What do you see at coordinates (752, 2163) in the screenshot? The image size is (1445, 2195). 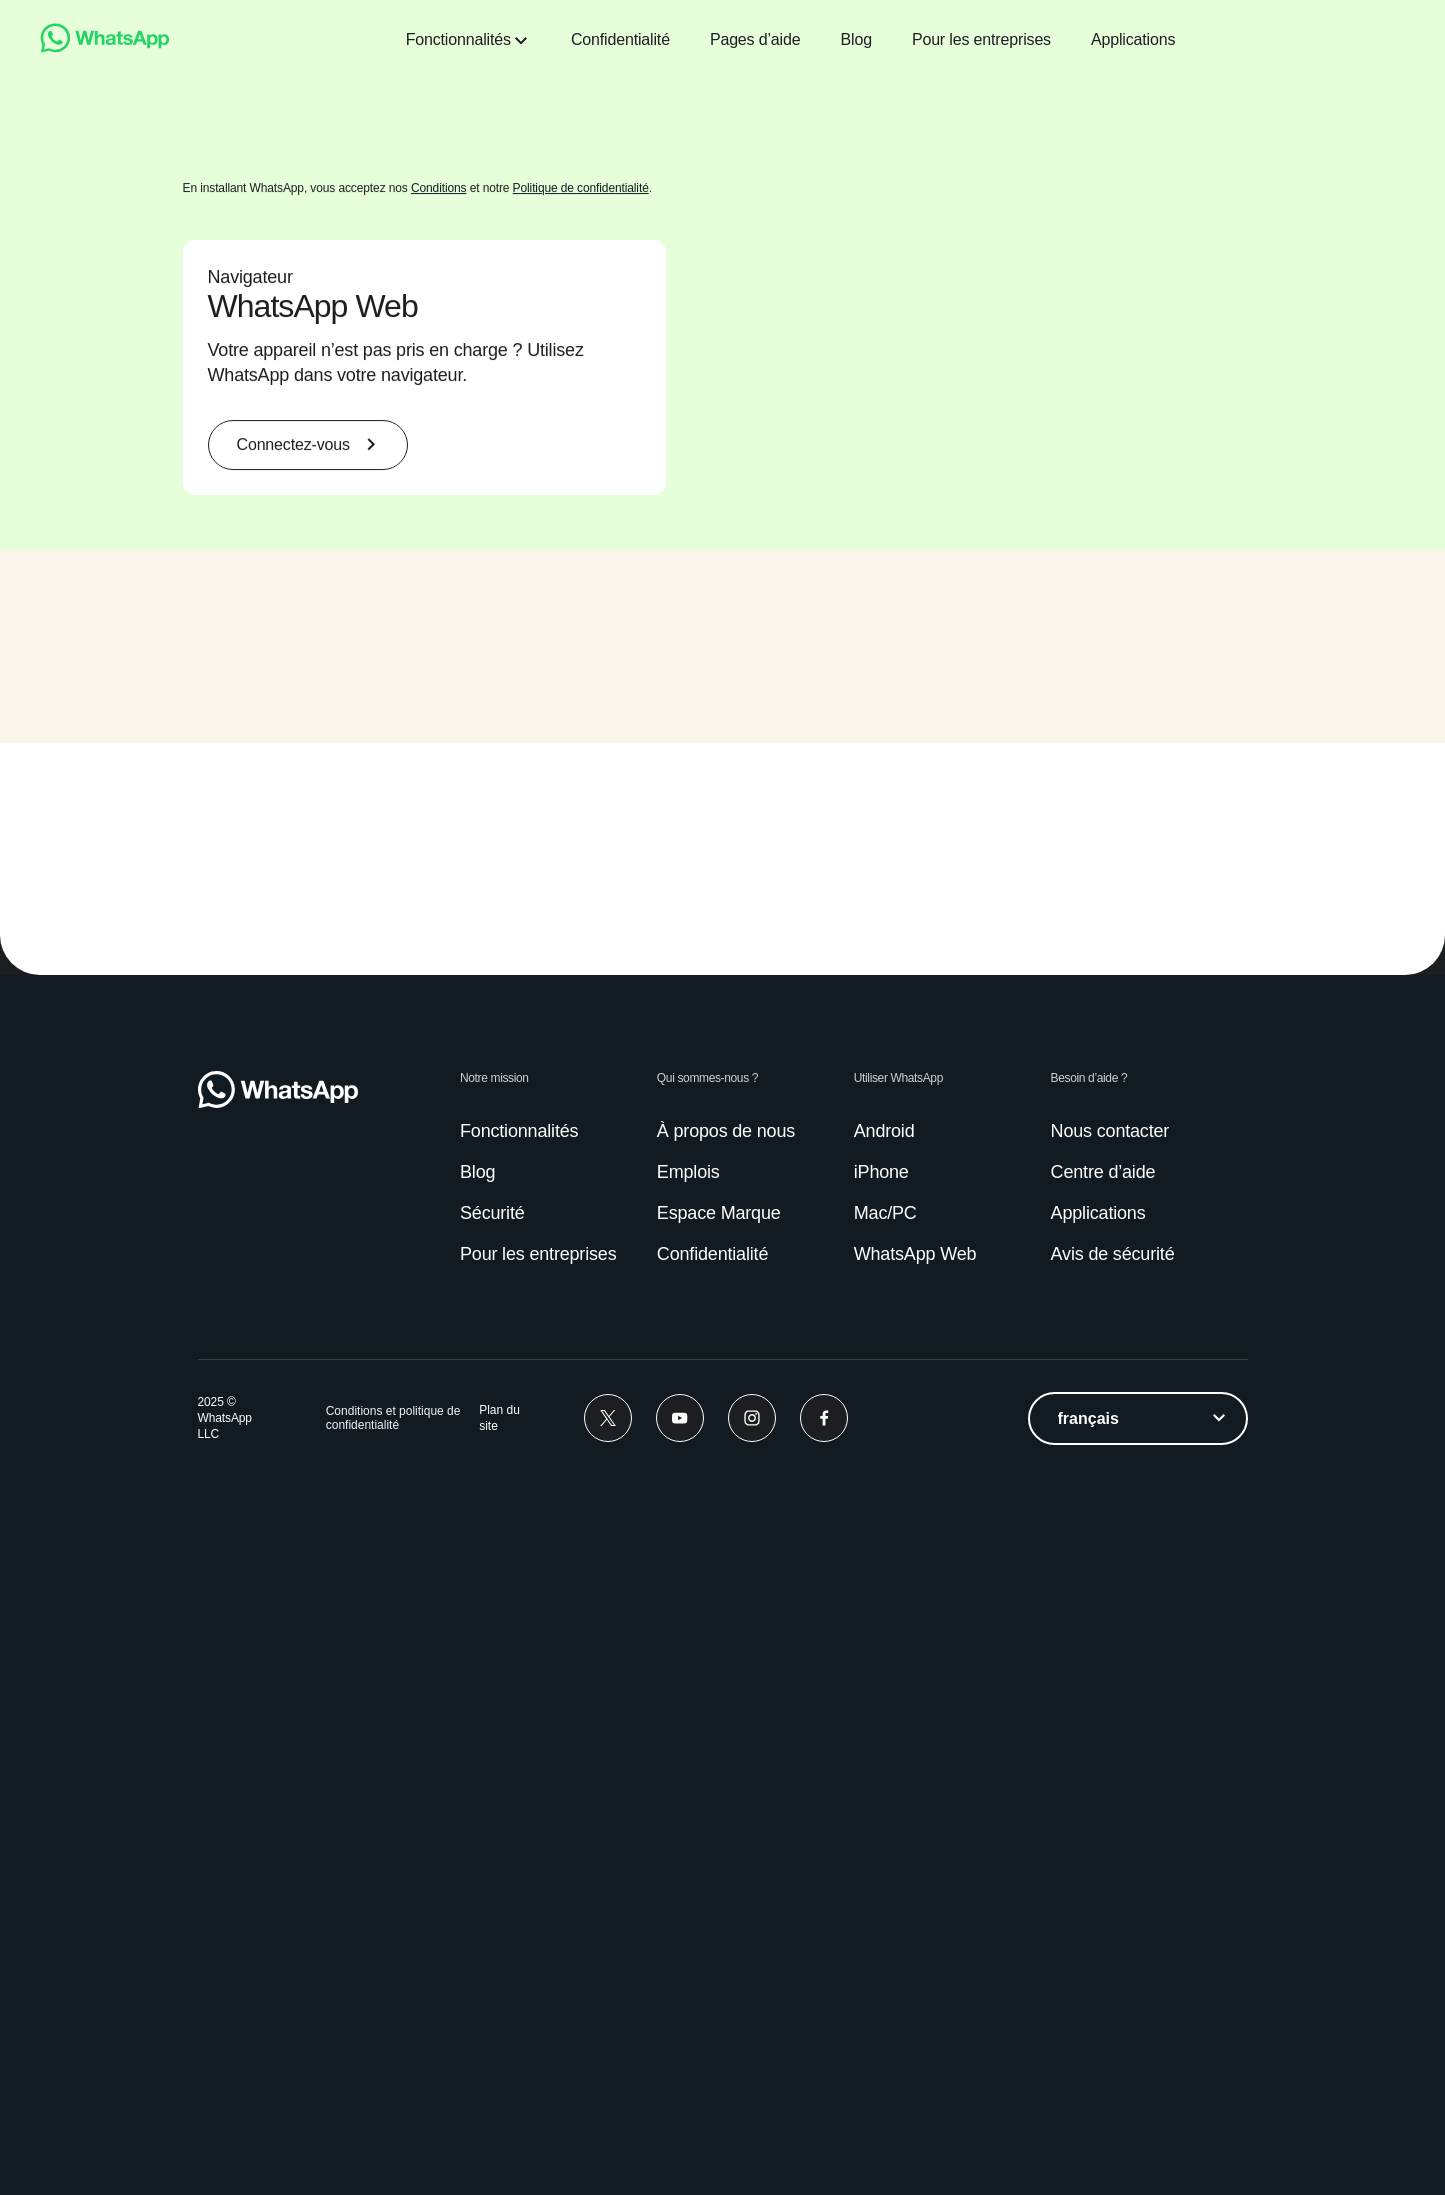 I see `[Instagram]` at bounding box center [752, 2163].